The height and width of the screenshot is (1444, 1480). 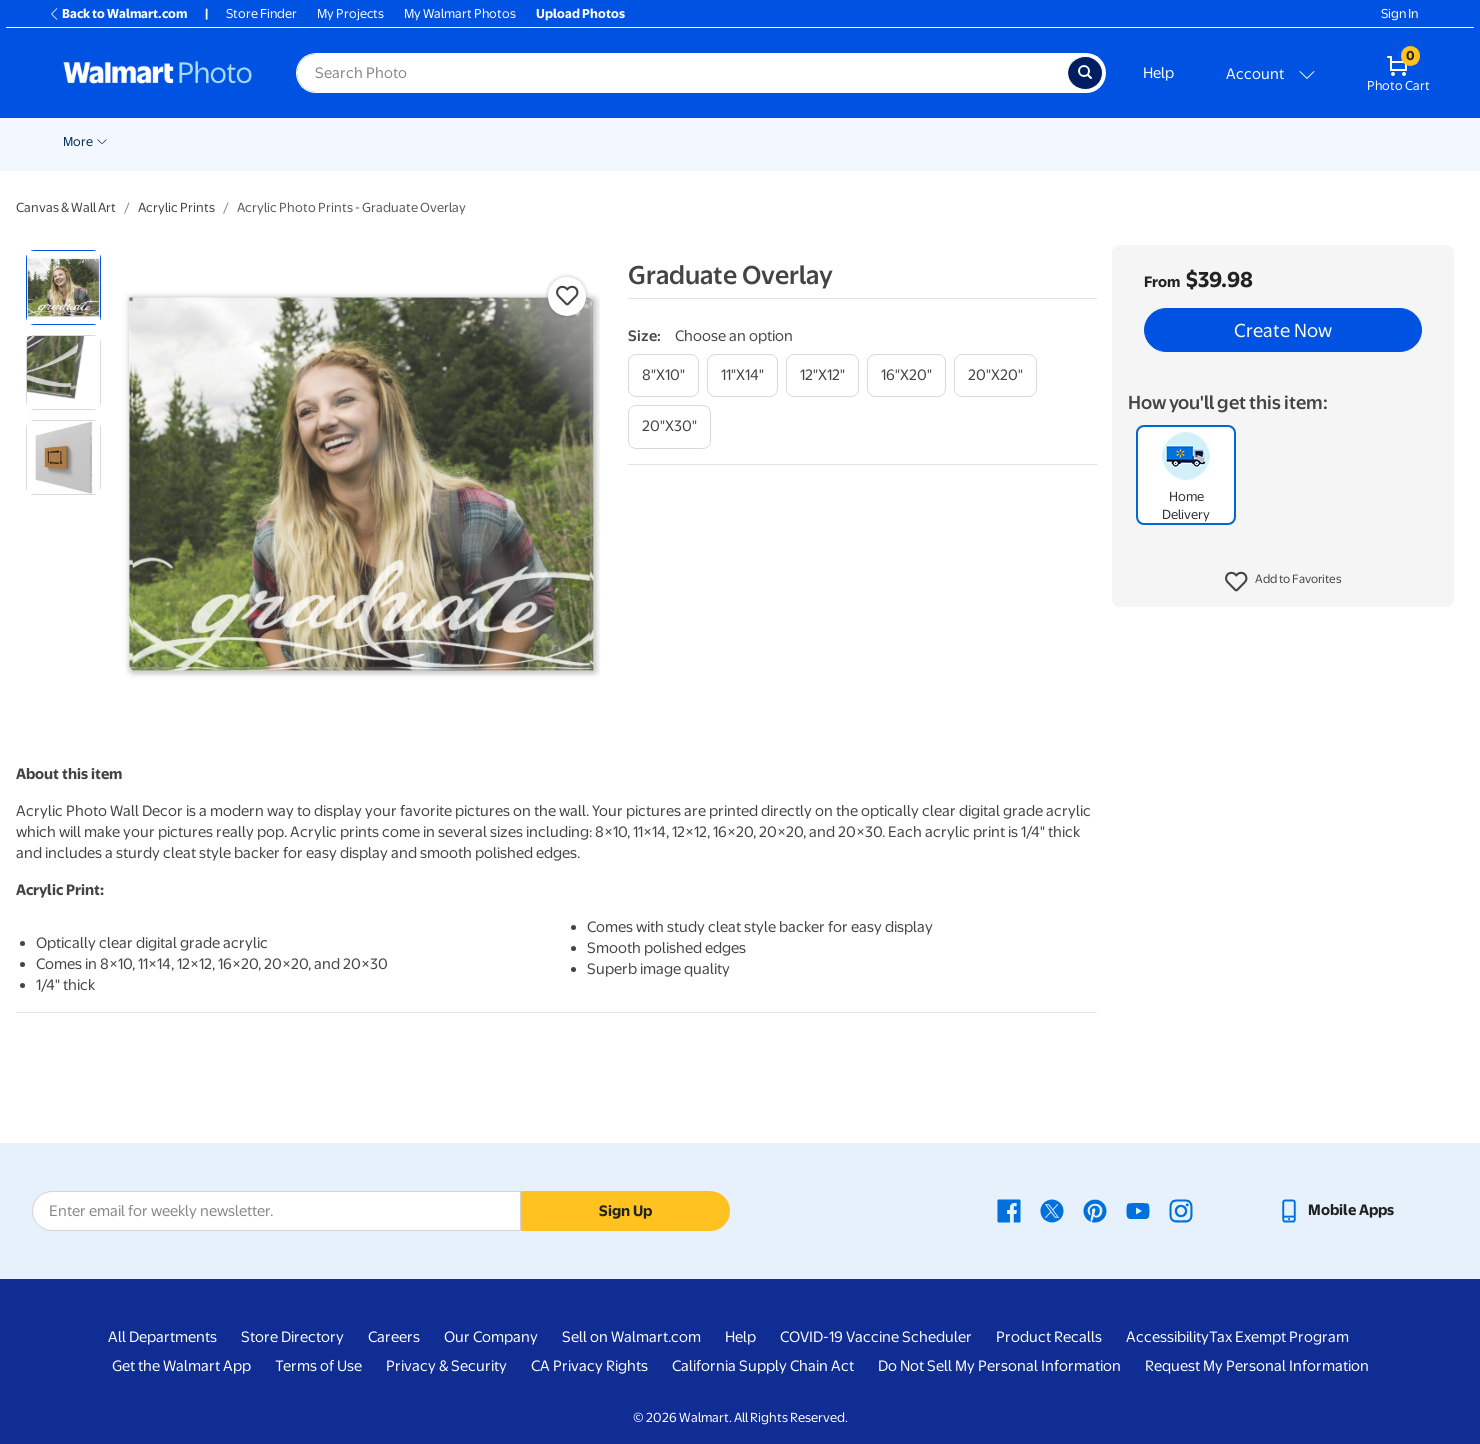 I want to click on Acrylic Prints, so click(x=176, y=207).